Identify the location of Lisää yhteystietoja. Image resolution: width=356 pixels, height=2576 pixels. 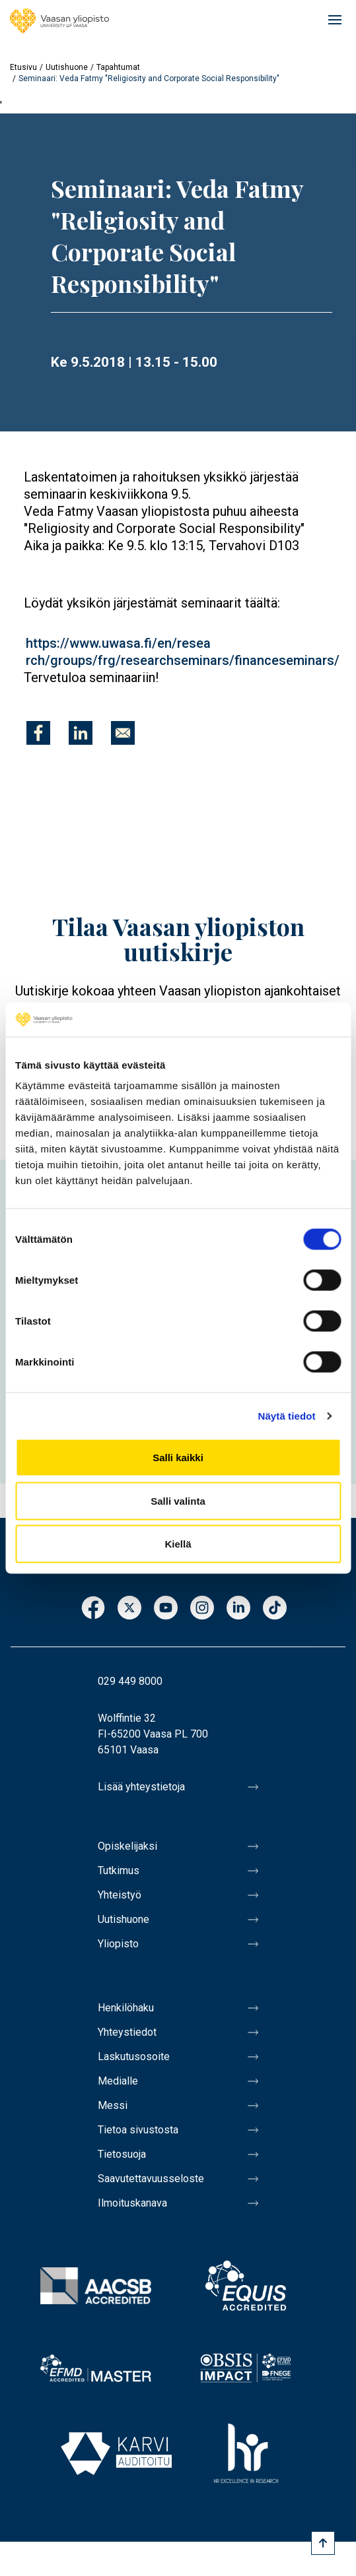
(141, 1786).